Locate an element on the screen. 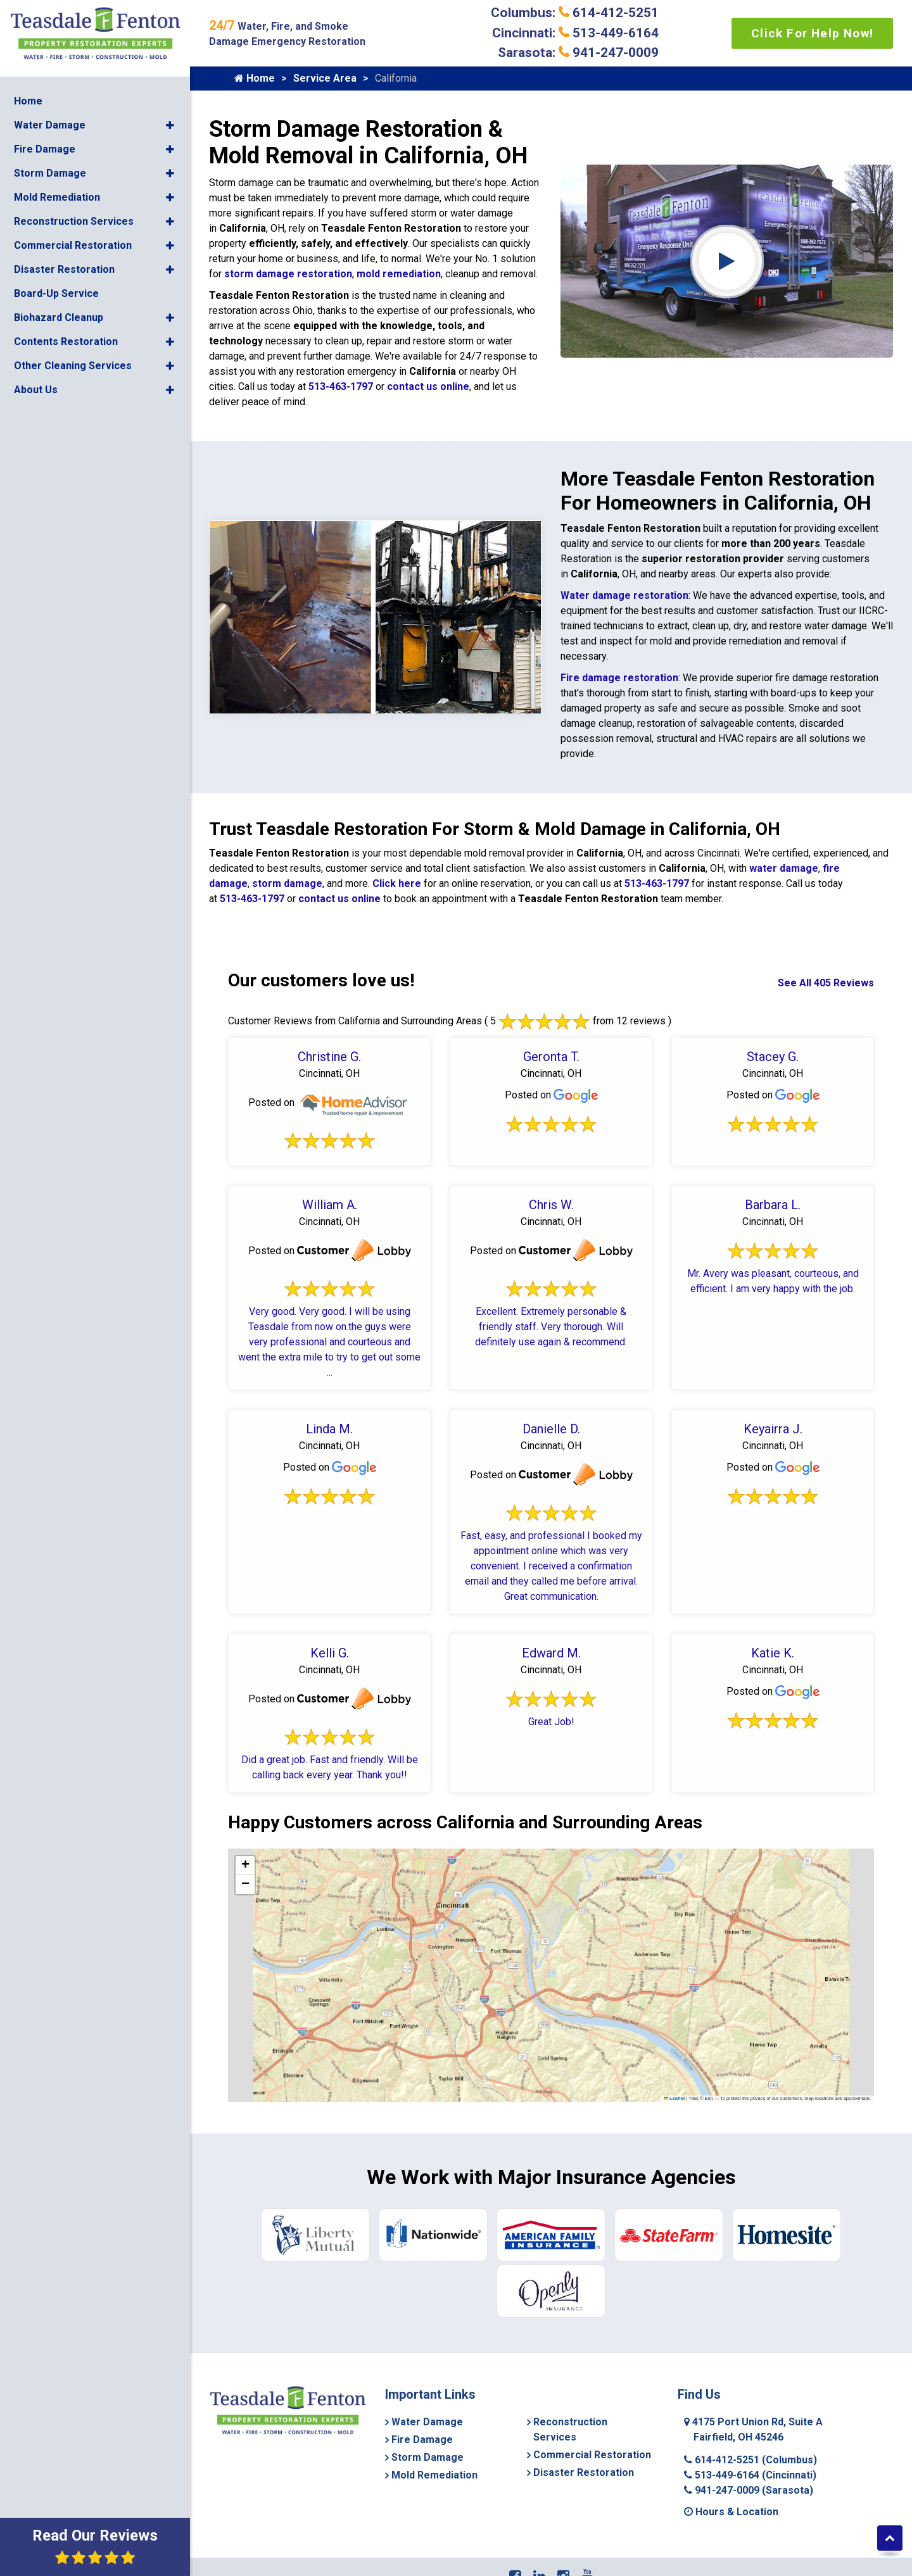  See All 405 Reviews is located at coordinates (826, 983).